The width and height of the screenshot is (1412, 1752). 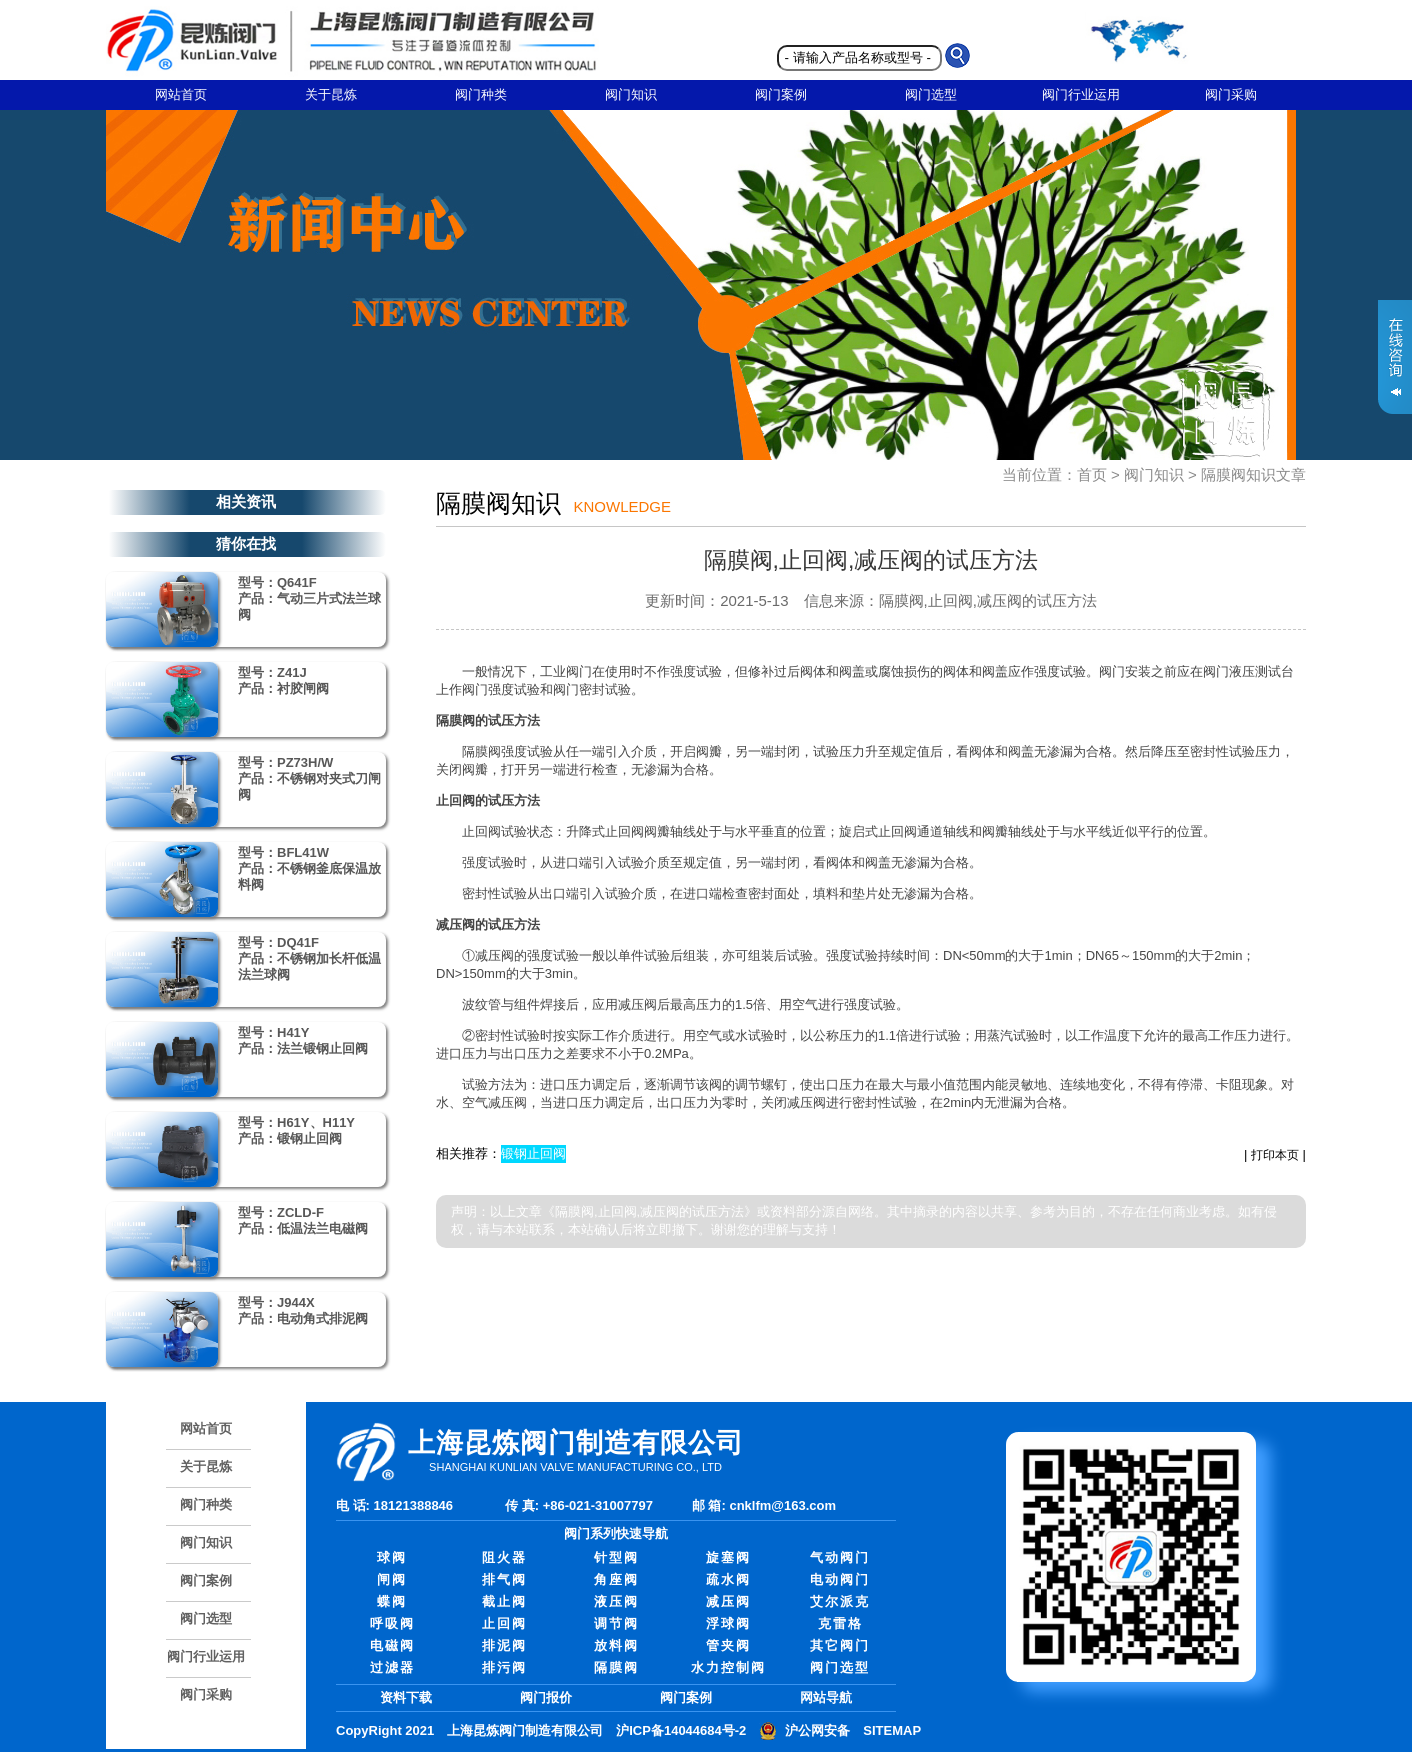 What do you see at coordinates (1092, 474) in the screenshot?
I see `首页` at bounding box center [1092, 474].